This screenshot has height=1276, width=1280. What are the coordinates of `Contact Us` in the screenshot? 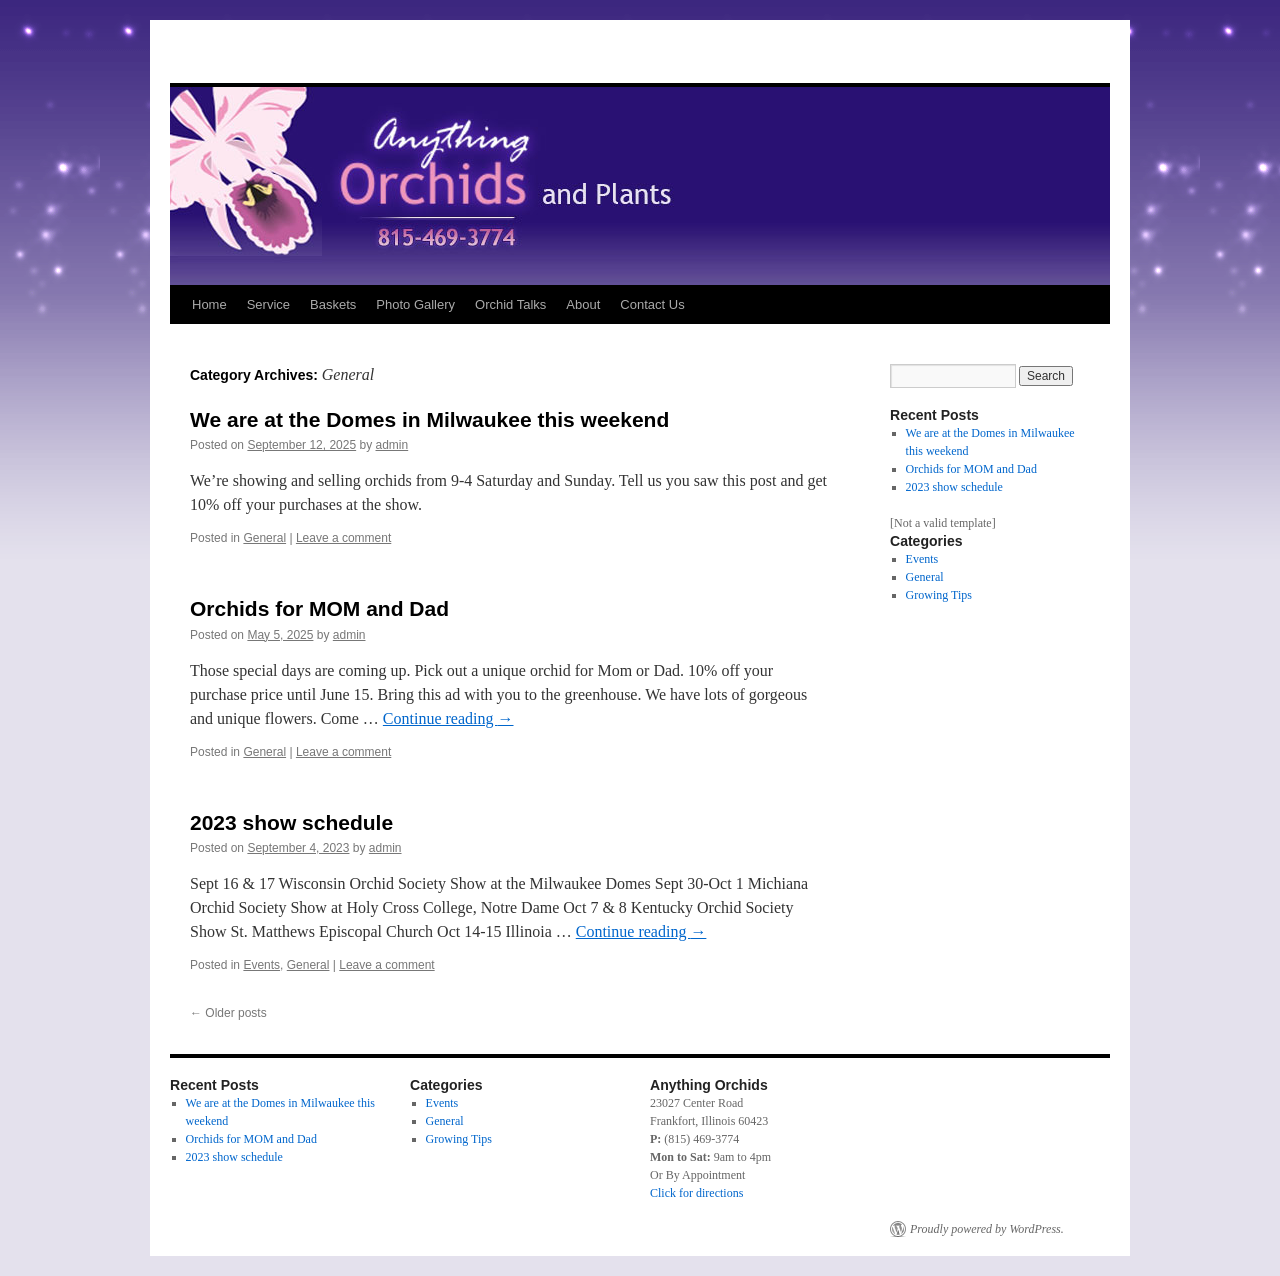 It's located at (652, 304).